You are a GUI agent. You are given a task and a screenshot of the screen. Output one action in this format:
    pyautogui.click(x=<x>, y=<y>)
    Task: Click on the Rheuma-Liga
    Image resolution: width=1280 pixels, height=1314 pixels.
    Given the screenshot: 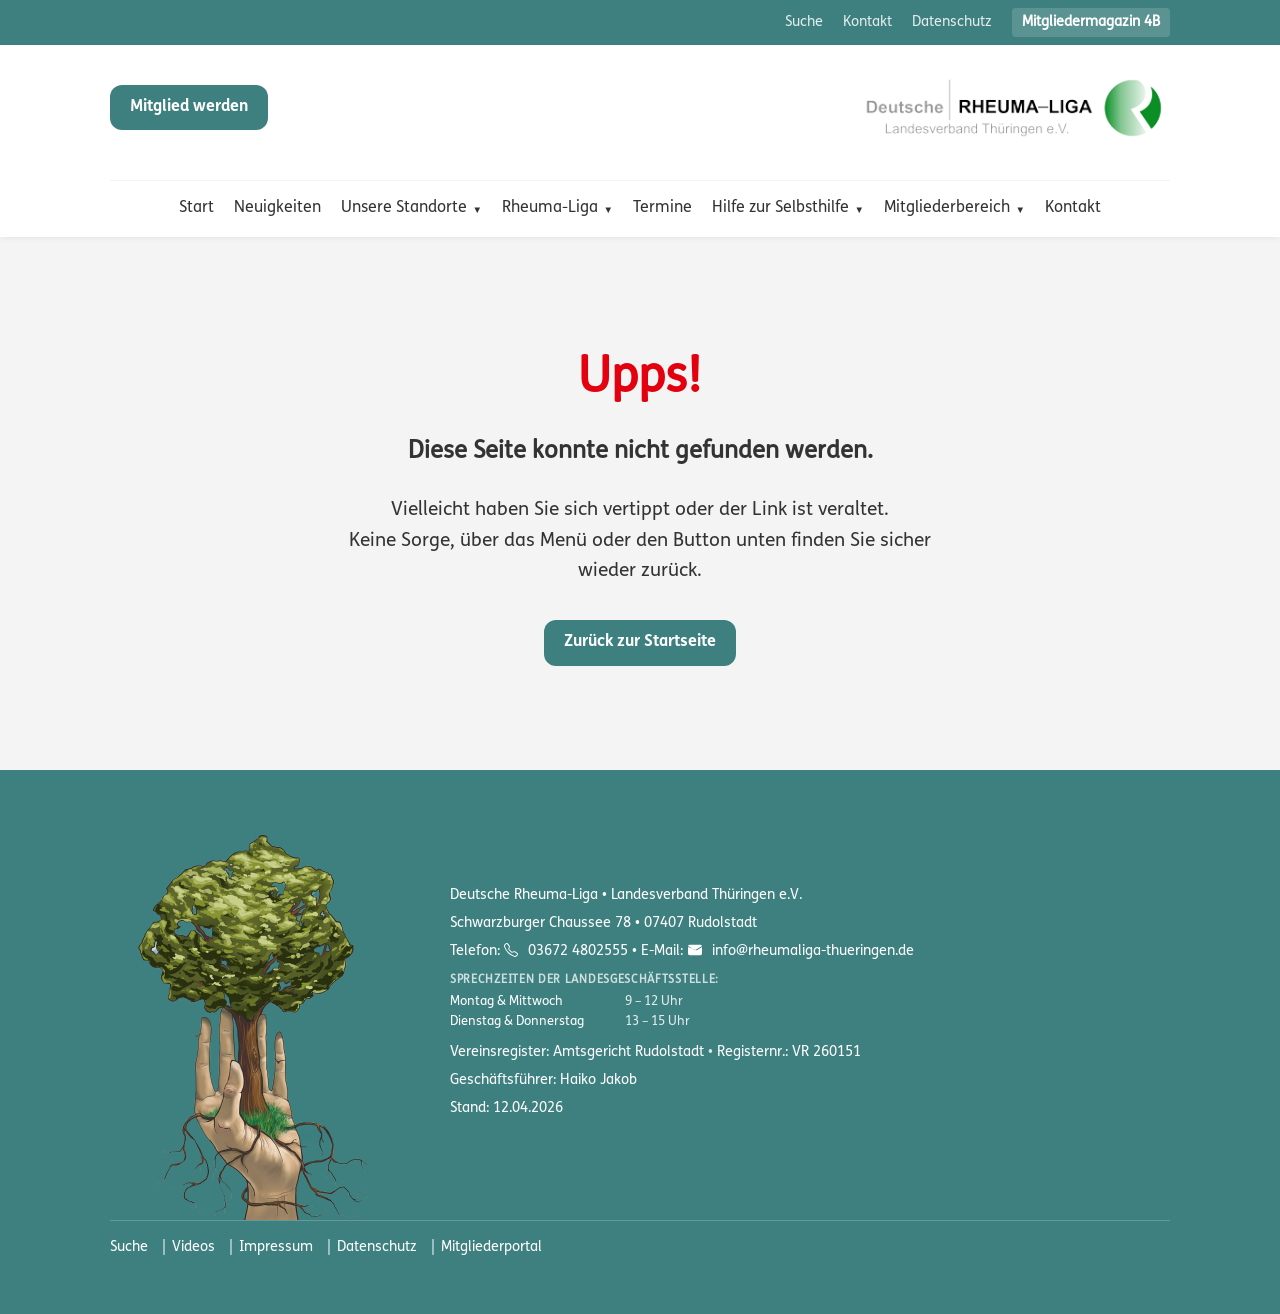 What is the action you would take?
    pyautogui.click(x=550, y=208)
    